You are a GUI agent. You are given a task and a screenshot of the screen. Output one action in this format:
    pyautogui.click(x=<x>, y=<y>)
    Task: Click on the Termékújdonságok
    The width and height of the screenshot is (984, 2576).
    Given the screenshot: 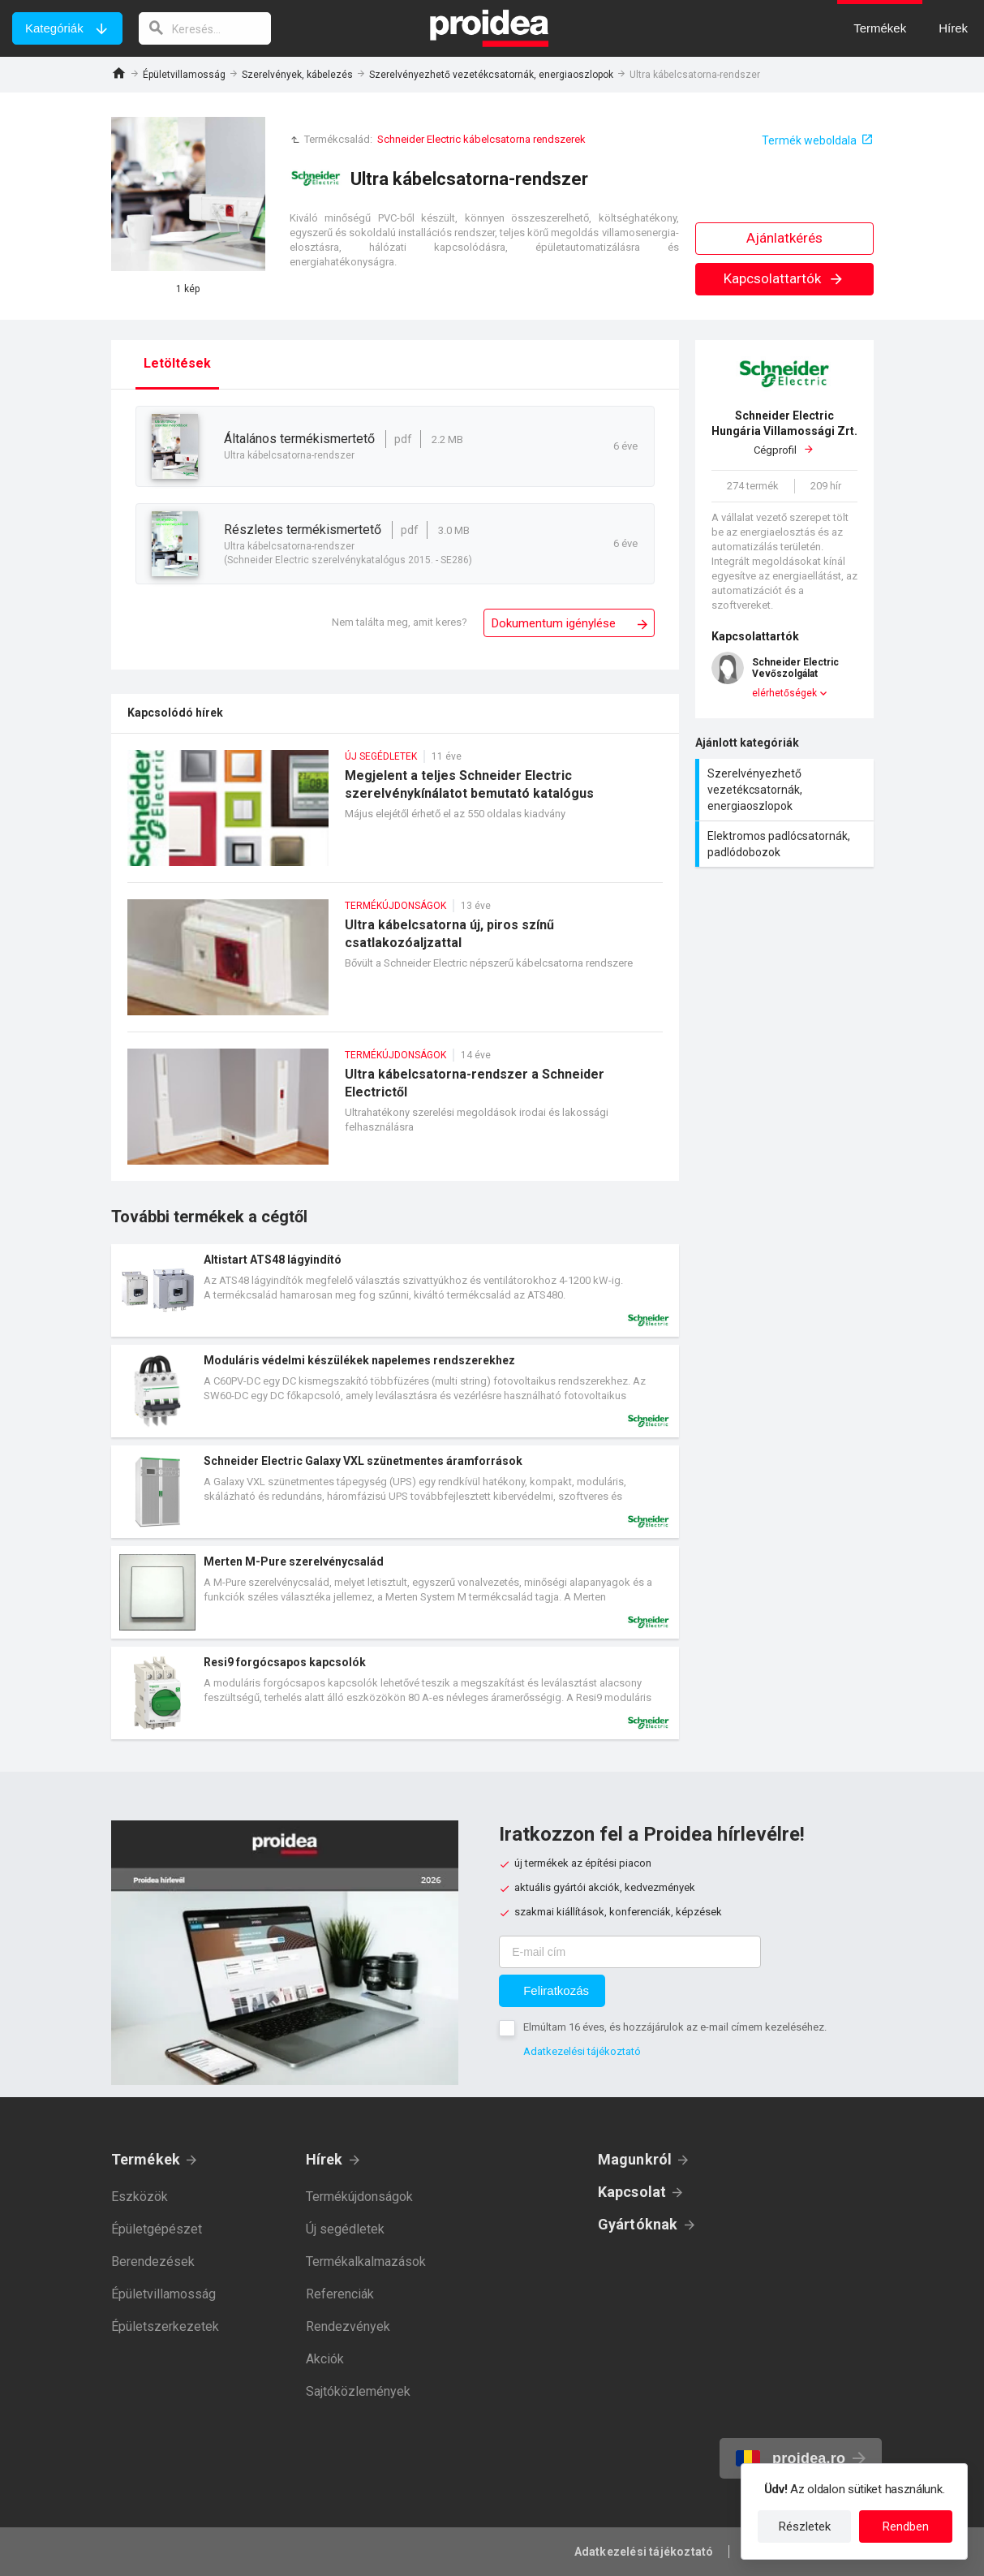 What is the action you would take?
    pyautogui.click(x=359, y=2196)
    